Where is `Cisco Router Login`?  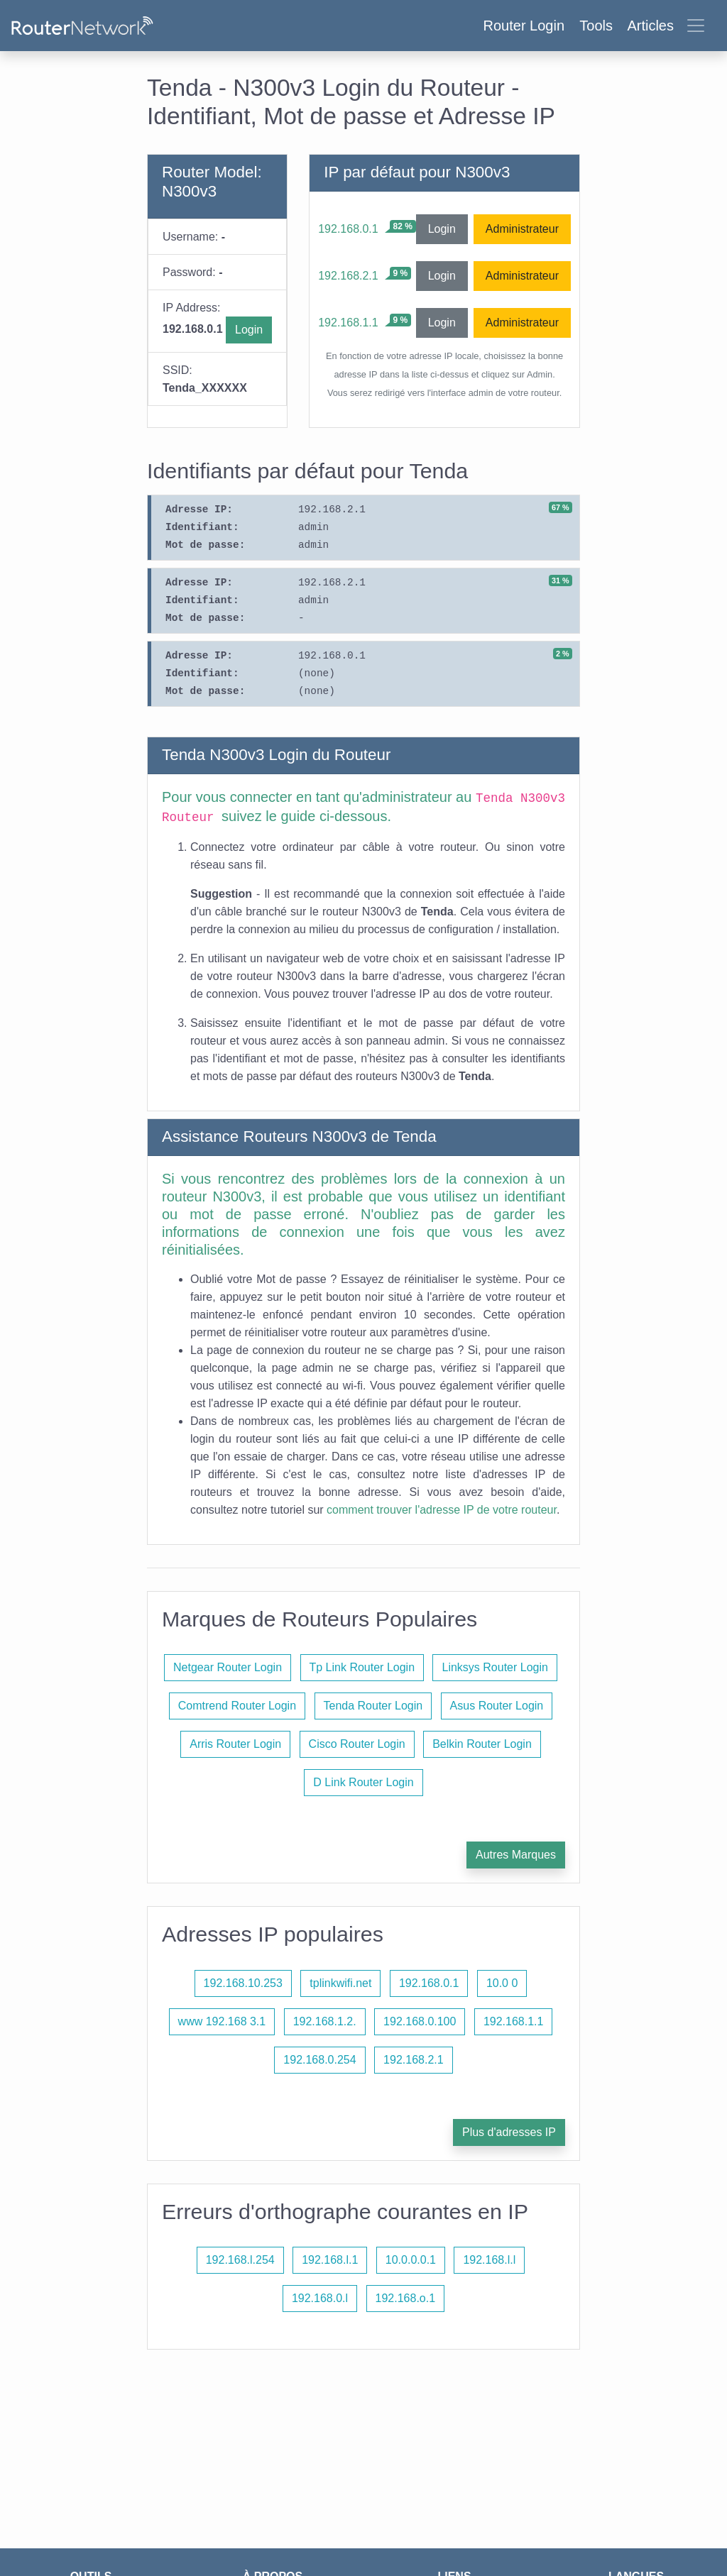 Cisco Router Login is located at coordinates (357, 1744).